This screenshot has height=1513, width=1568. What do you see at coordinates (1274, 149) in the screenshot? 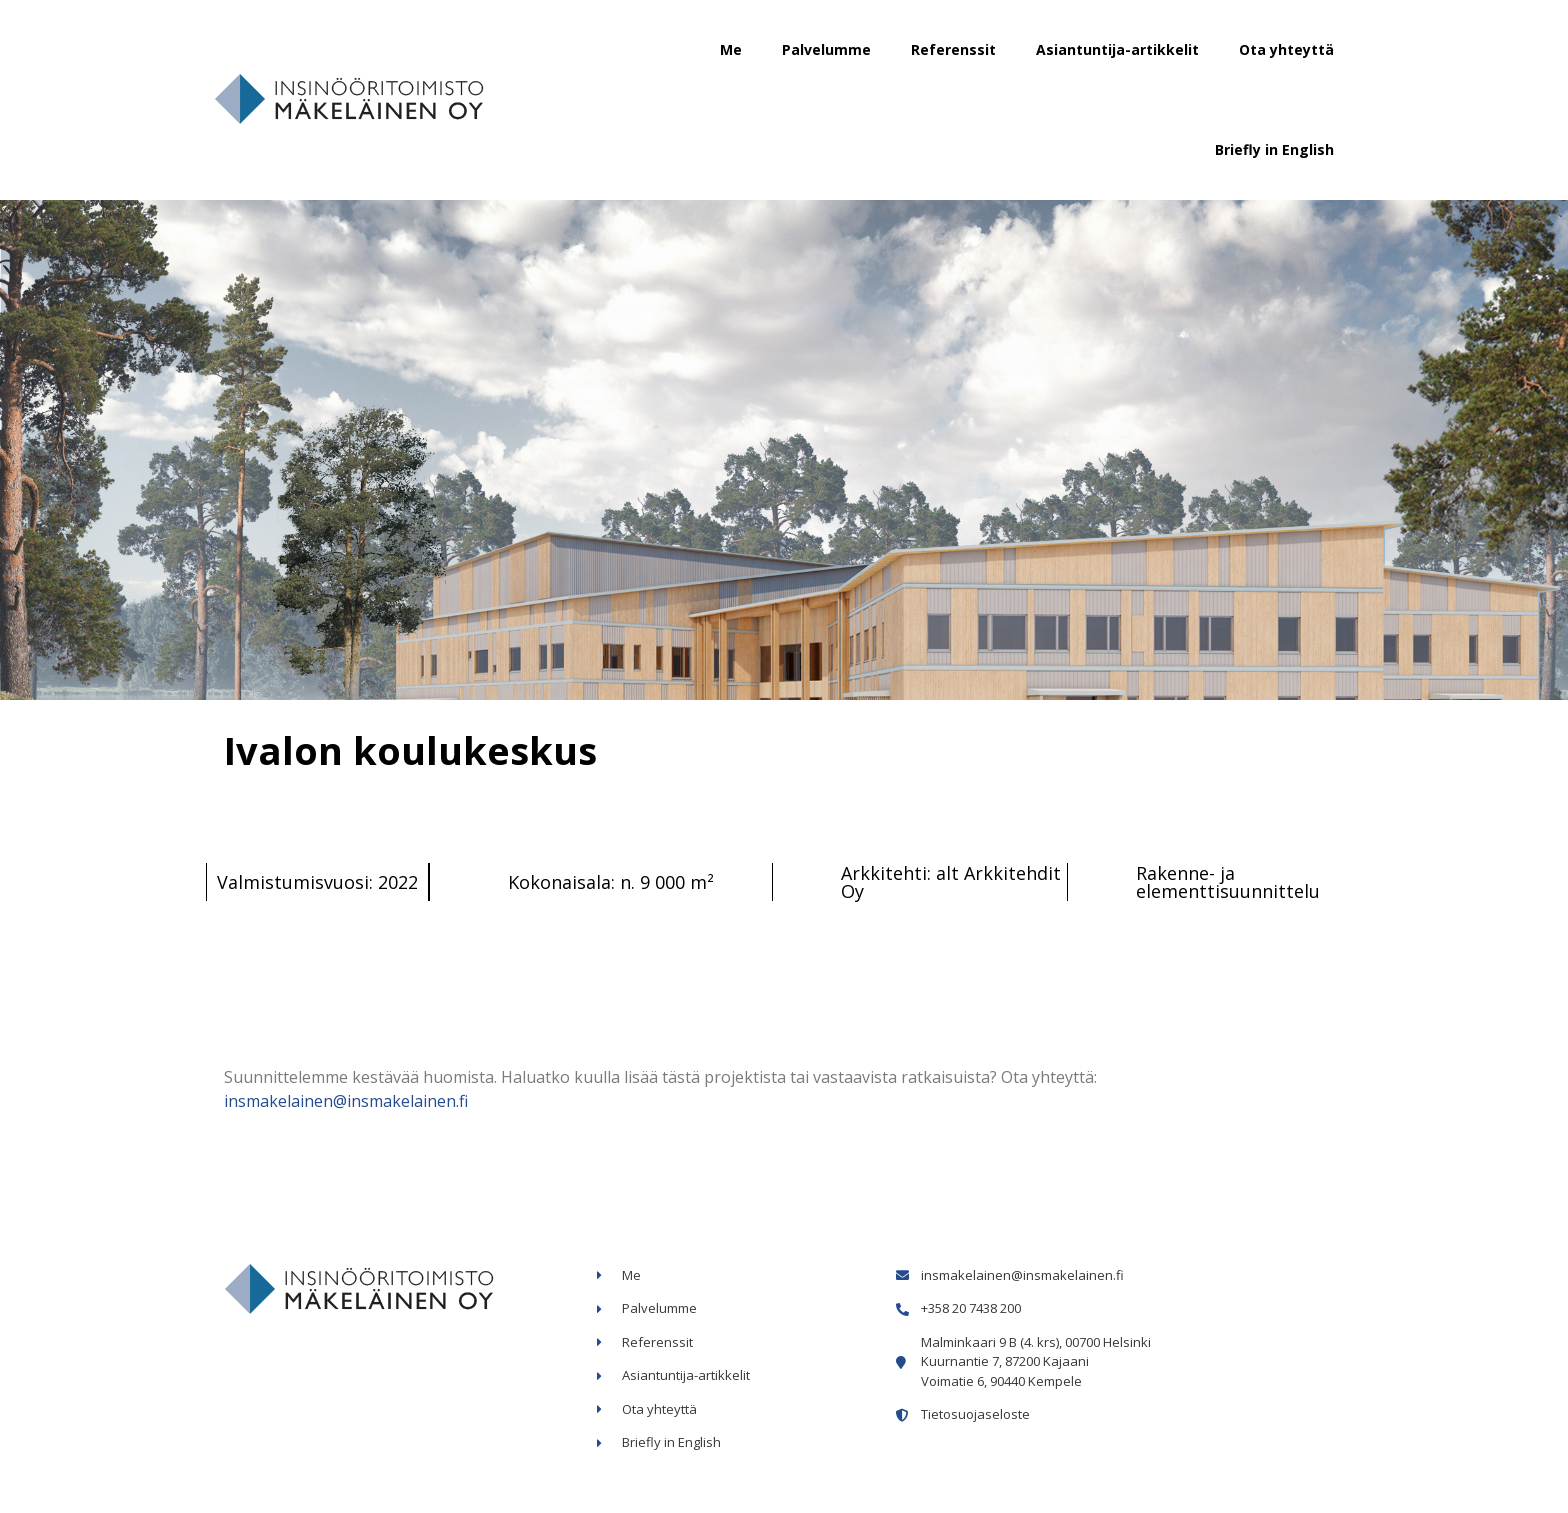
I see `Briefly in English` at bounding box center [1274, 149].